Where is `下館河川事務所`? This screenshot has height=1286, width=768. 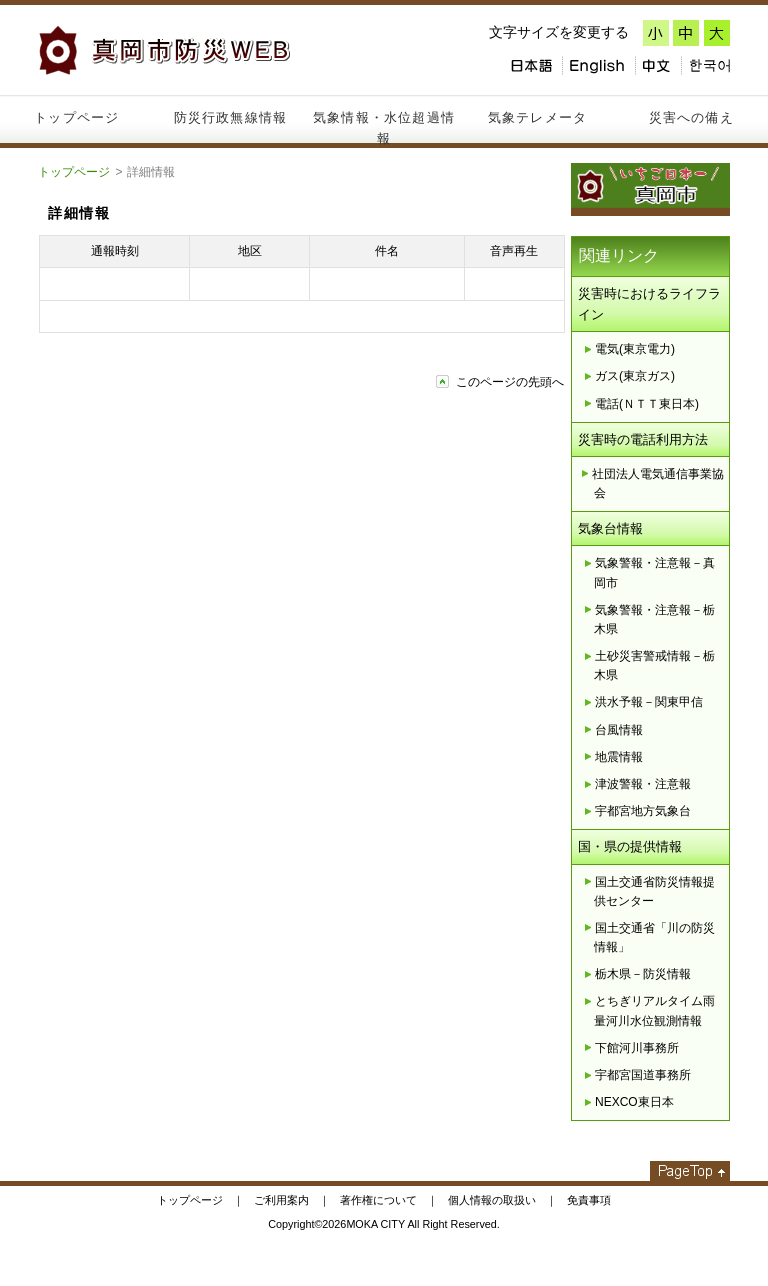
下館河川事務所 is located at coordinates (637, 1048).